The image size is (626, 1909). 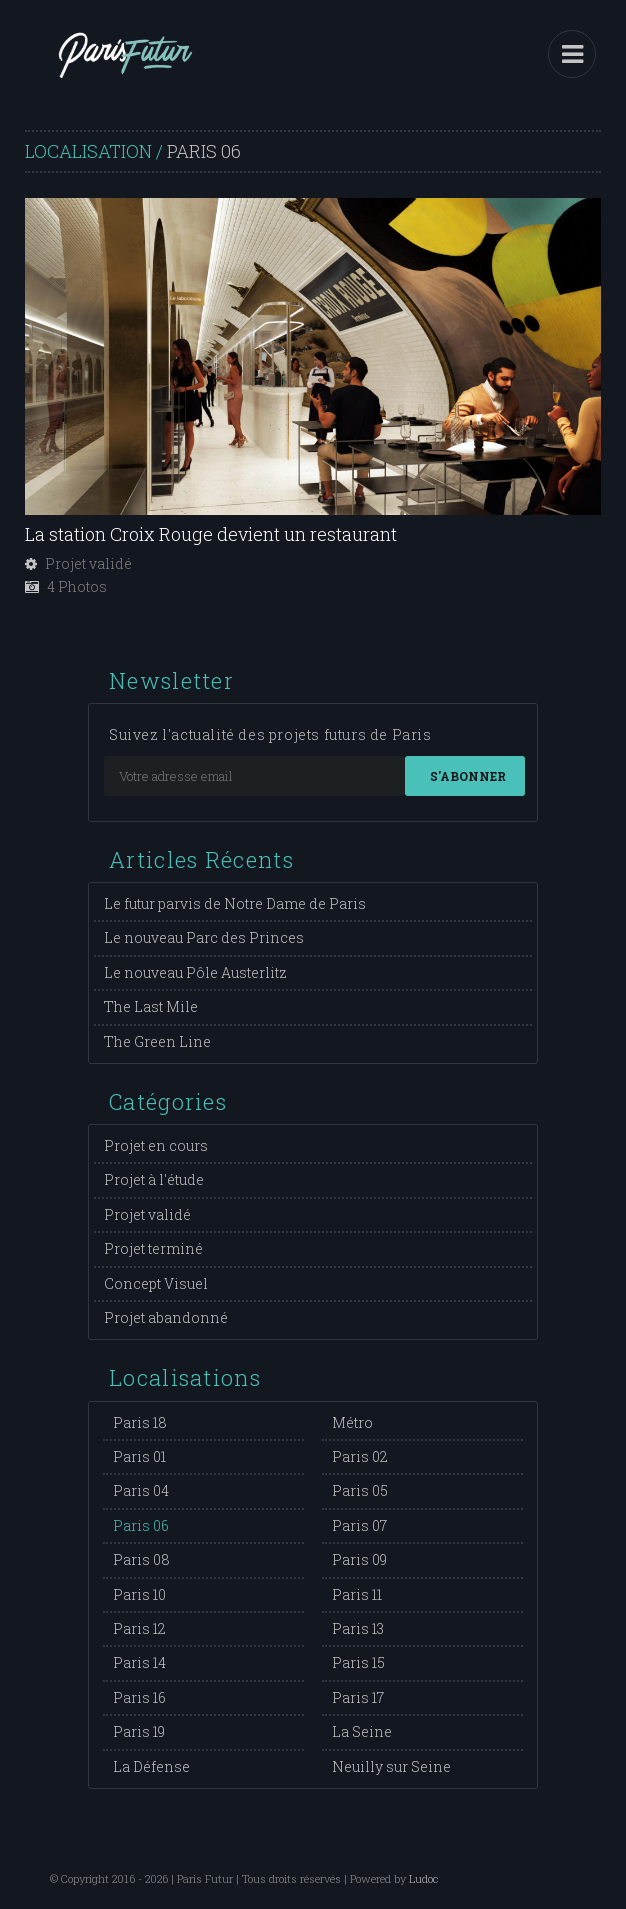 What do you see at coordinates (139, 1628) in the screenshot?
I see `Paris 12` at bounding box center [139, 1628].